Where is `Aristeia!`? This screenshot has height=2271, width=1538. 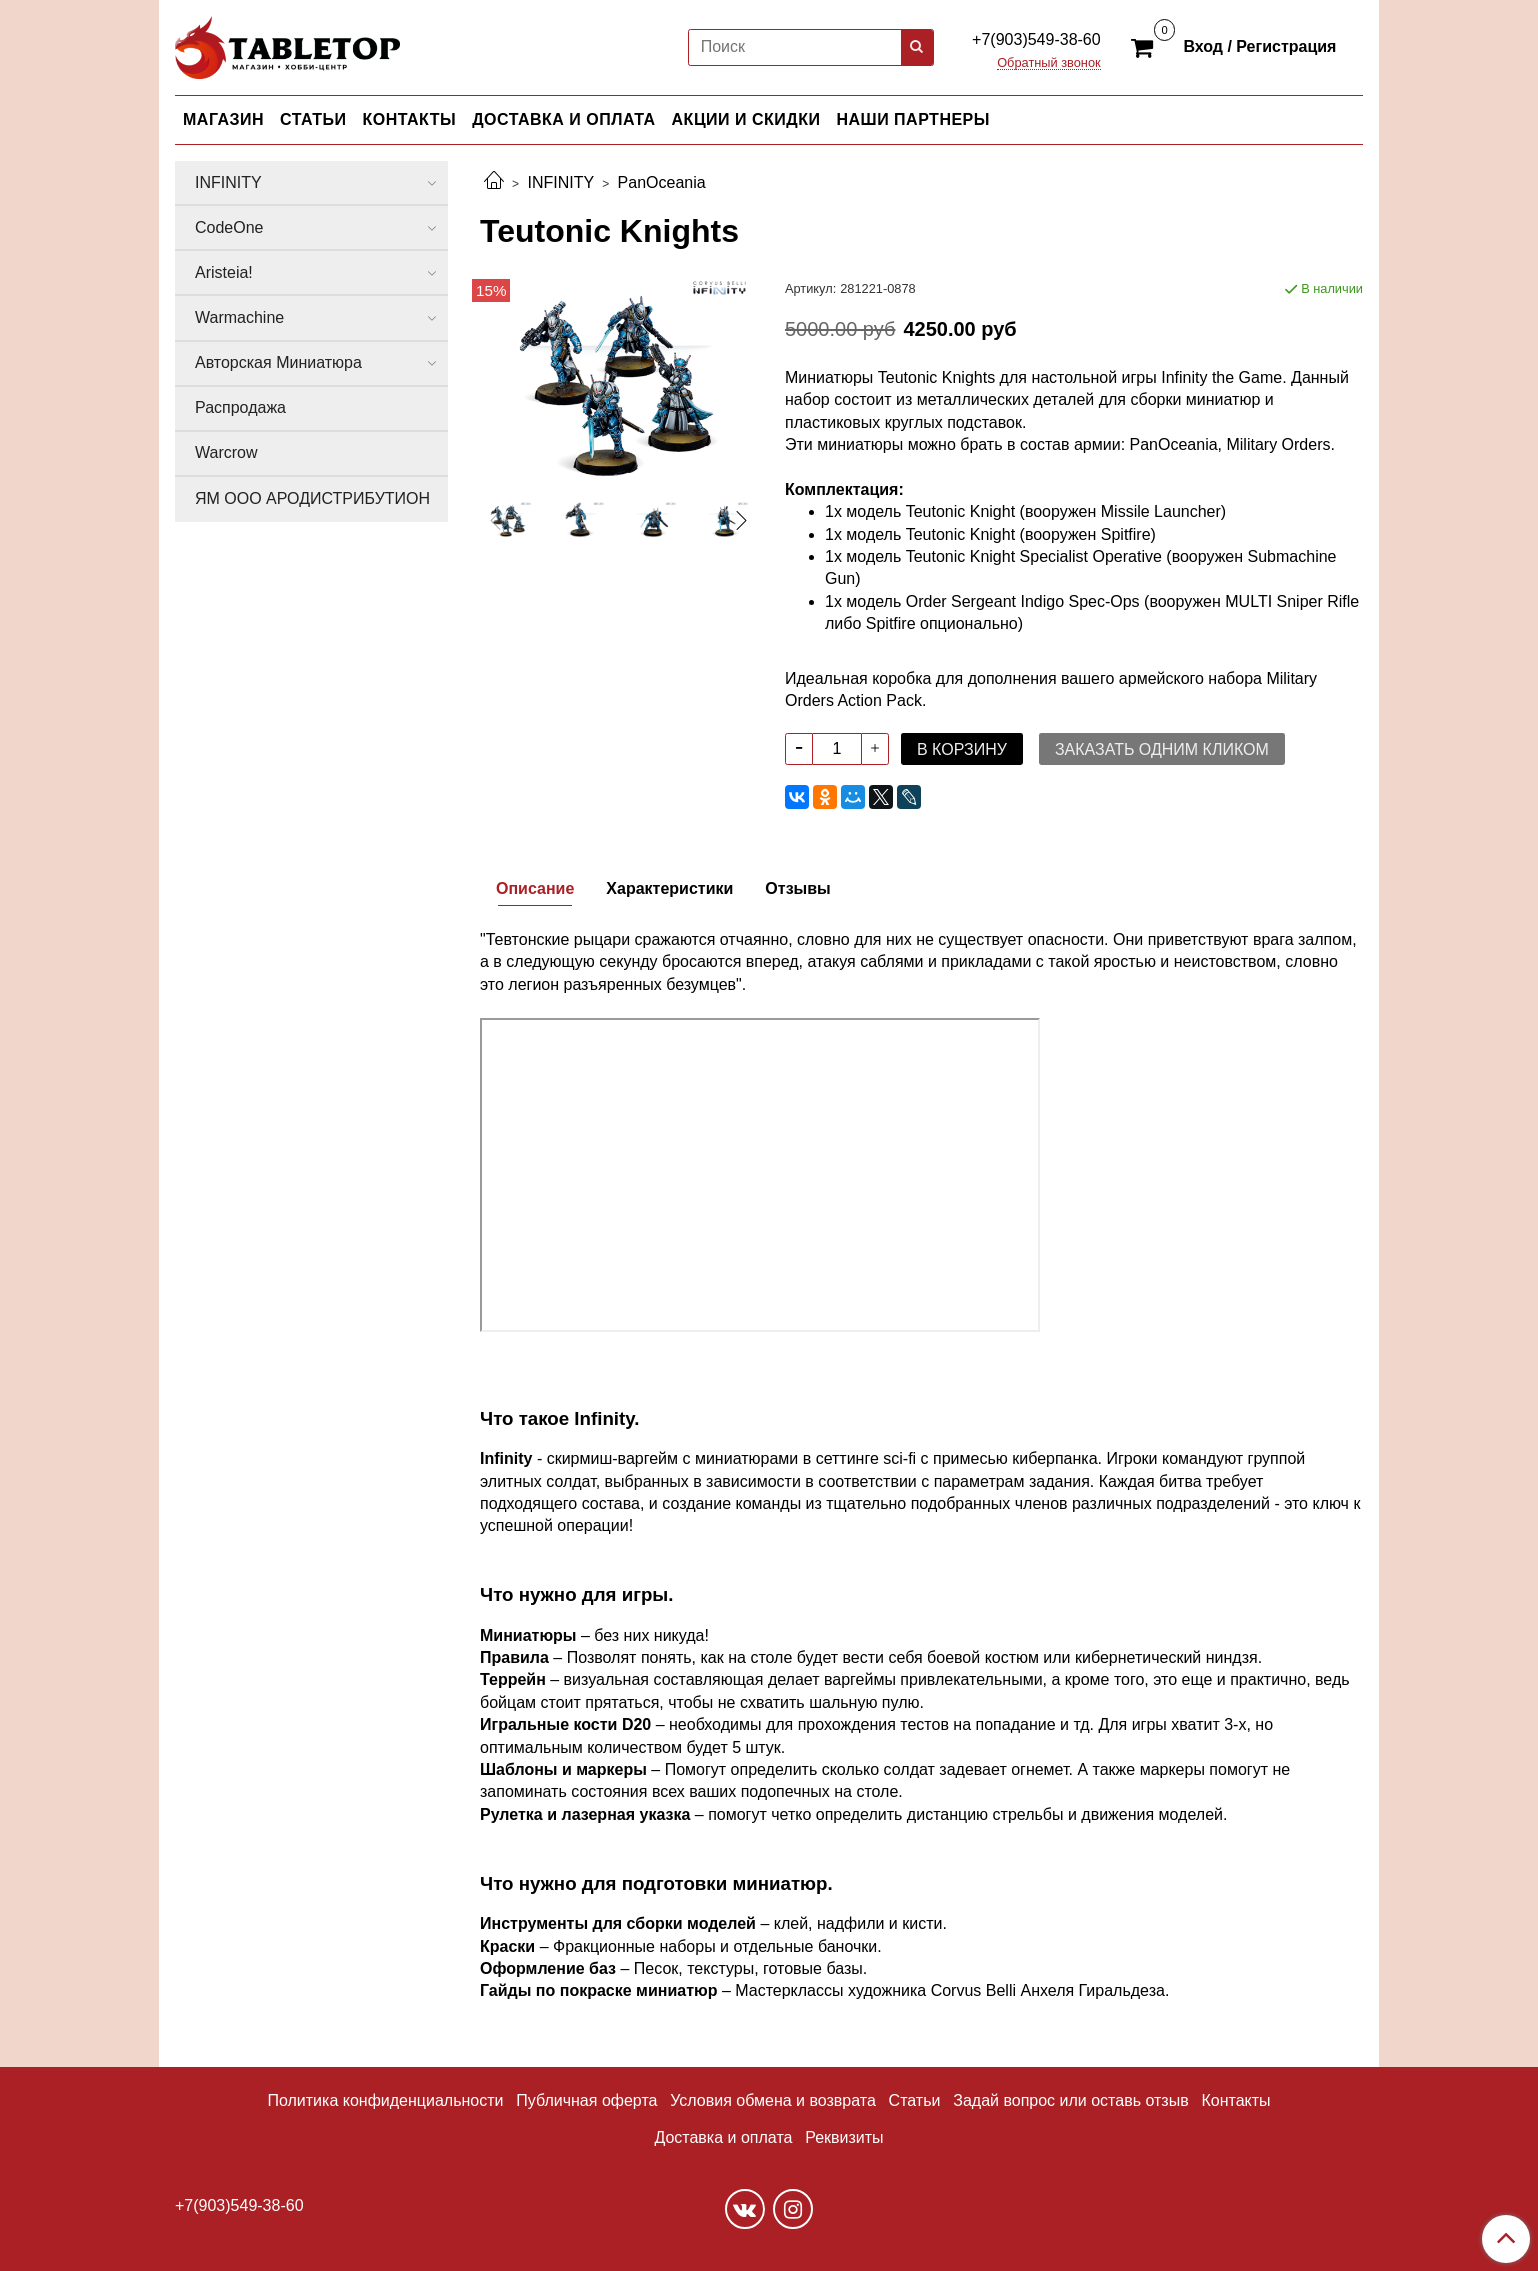
Aristeia! is located at coordinates (224, 272).